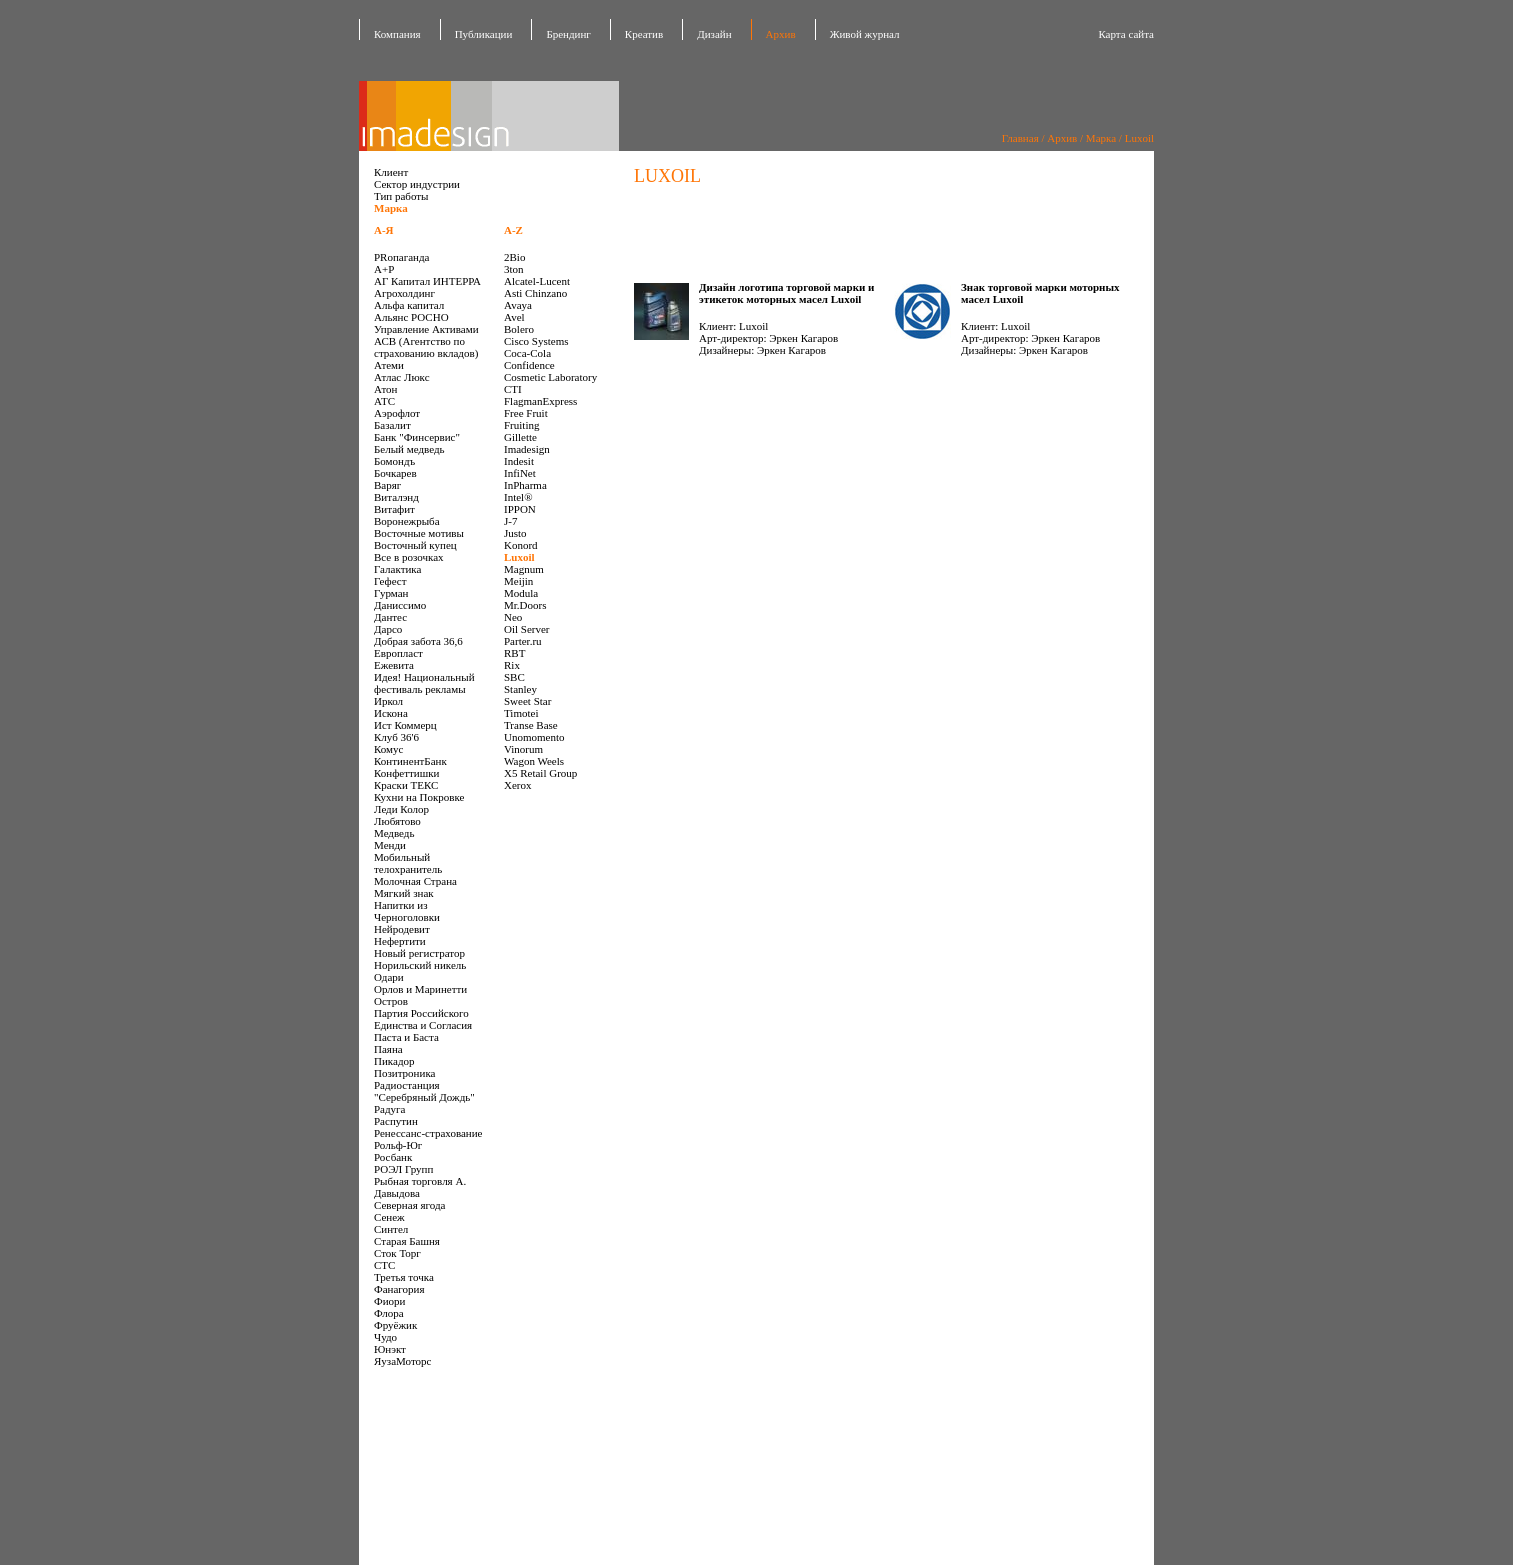  Describe the element at coordinates (401, 196) in the screenshot. I see `Тип работы` at that location.